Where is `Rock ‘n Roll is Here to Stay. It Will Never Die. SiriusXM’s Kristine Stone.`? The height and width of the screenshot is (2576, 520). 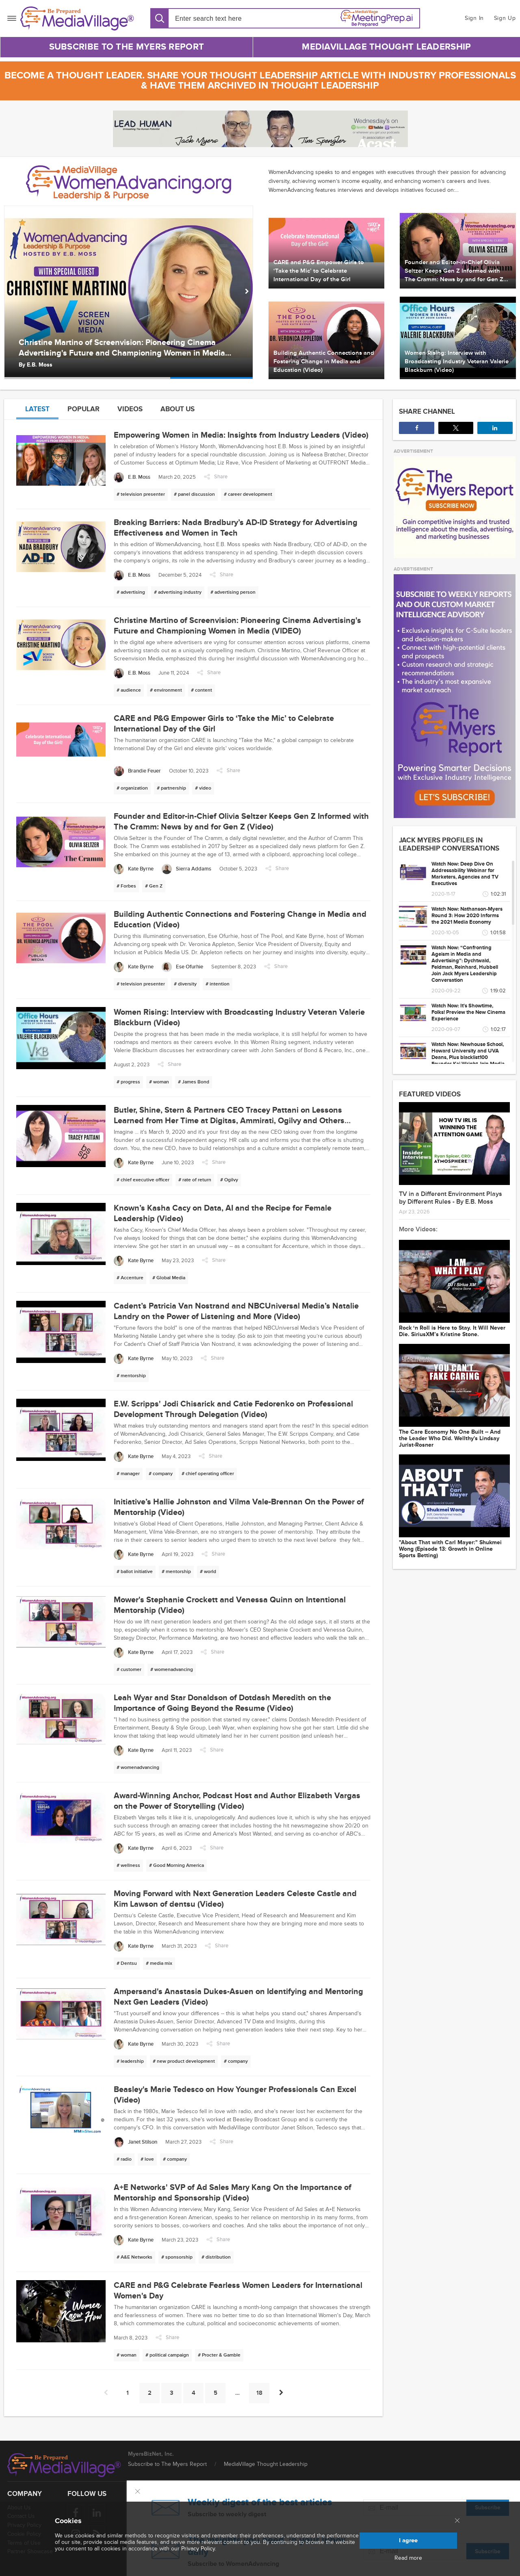
Rock ‘n Roll is Here to Stay. It Will Never Die. SiriusXM’s Kristine Stone. is located at coordinates (452, 1331).